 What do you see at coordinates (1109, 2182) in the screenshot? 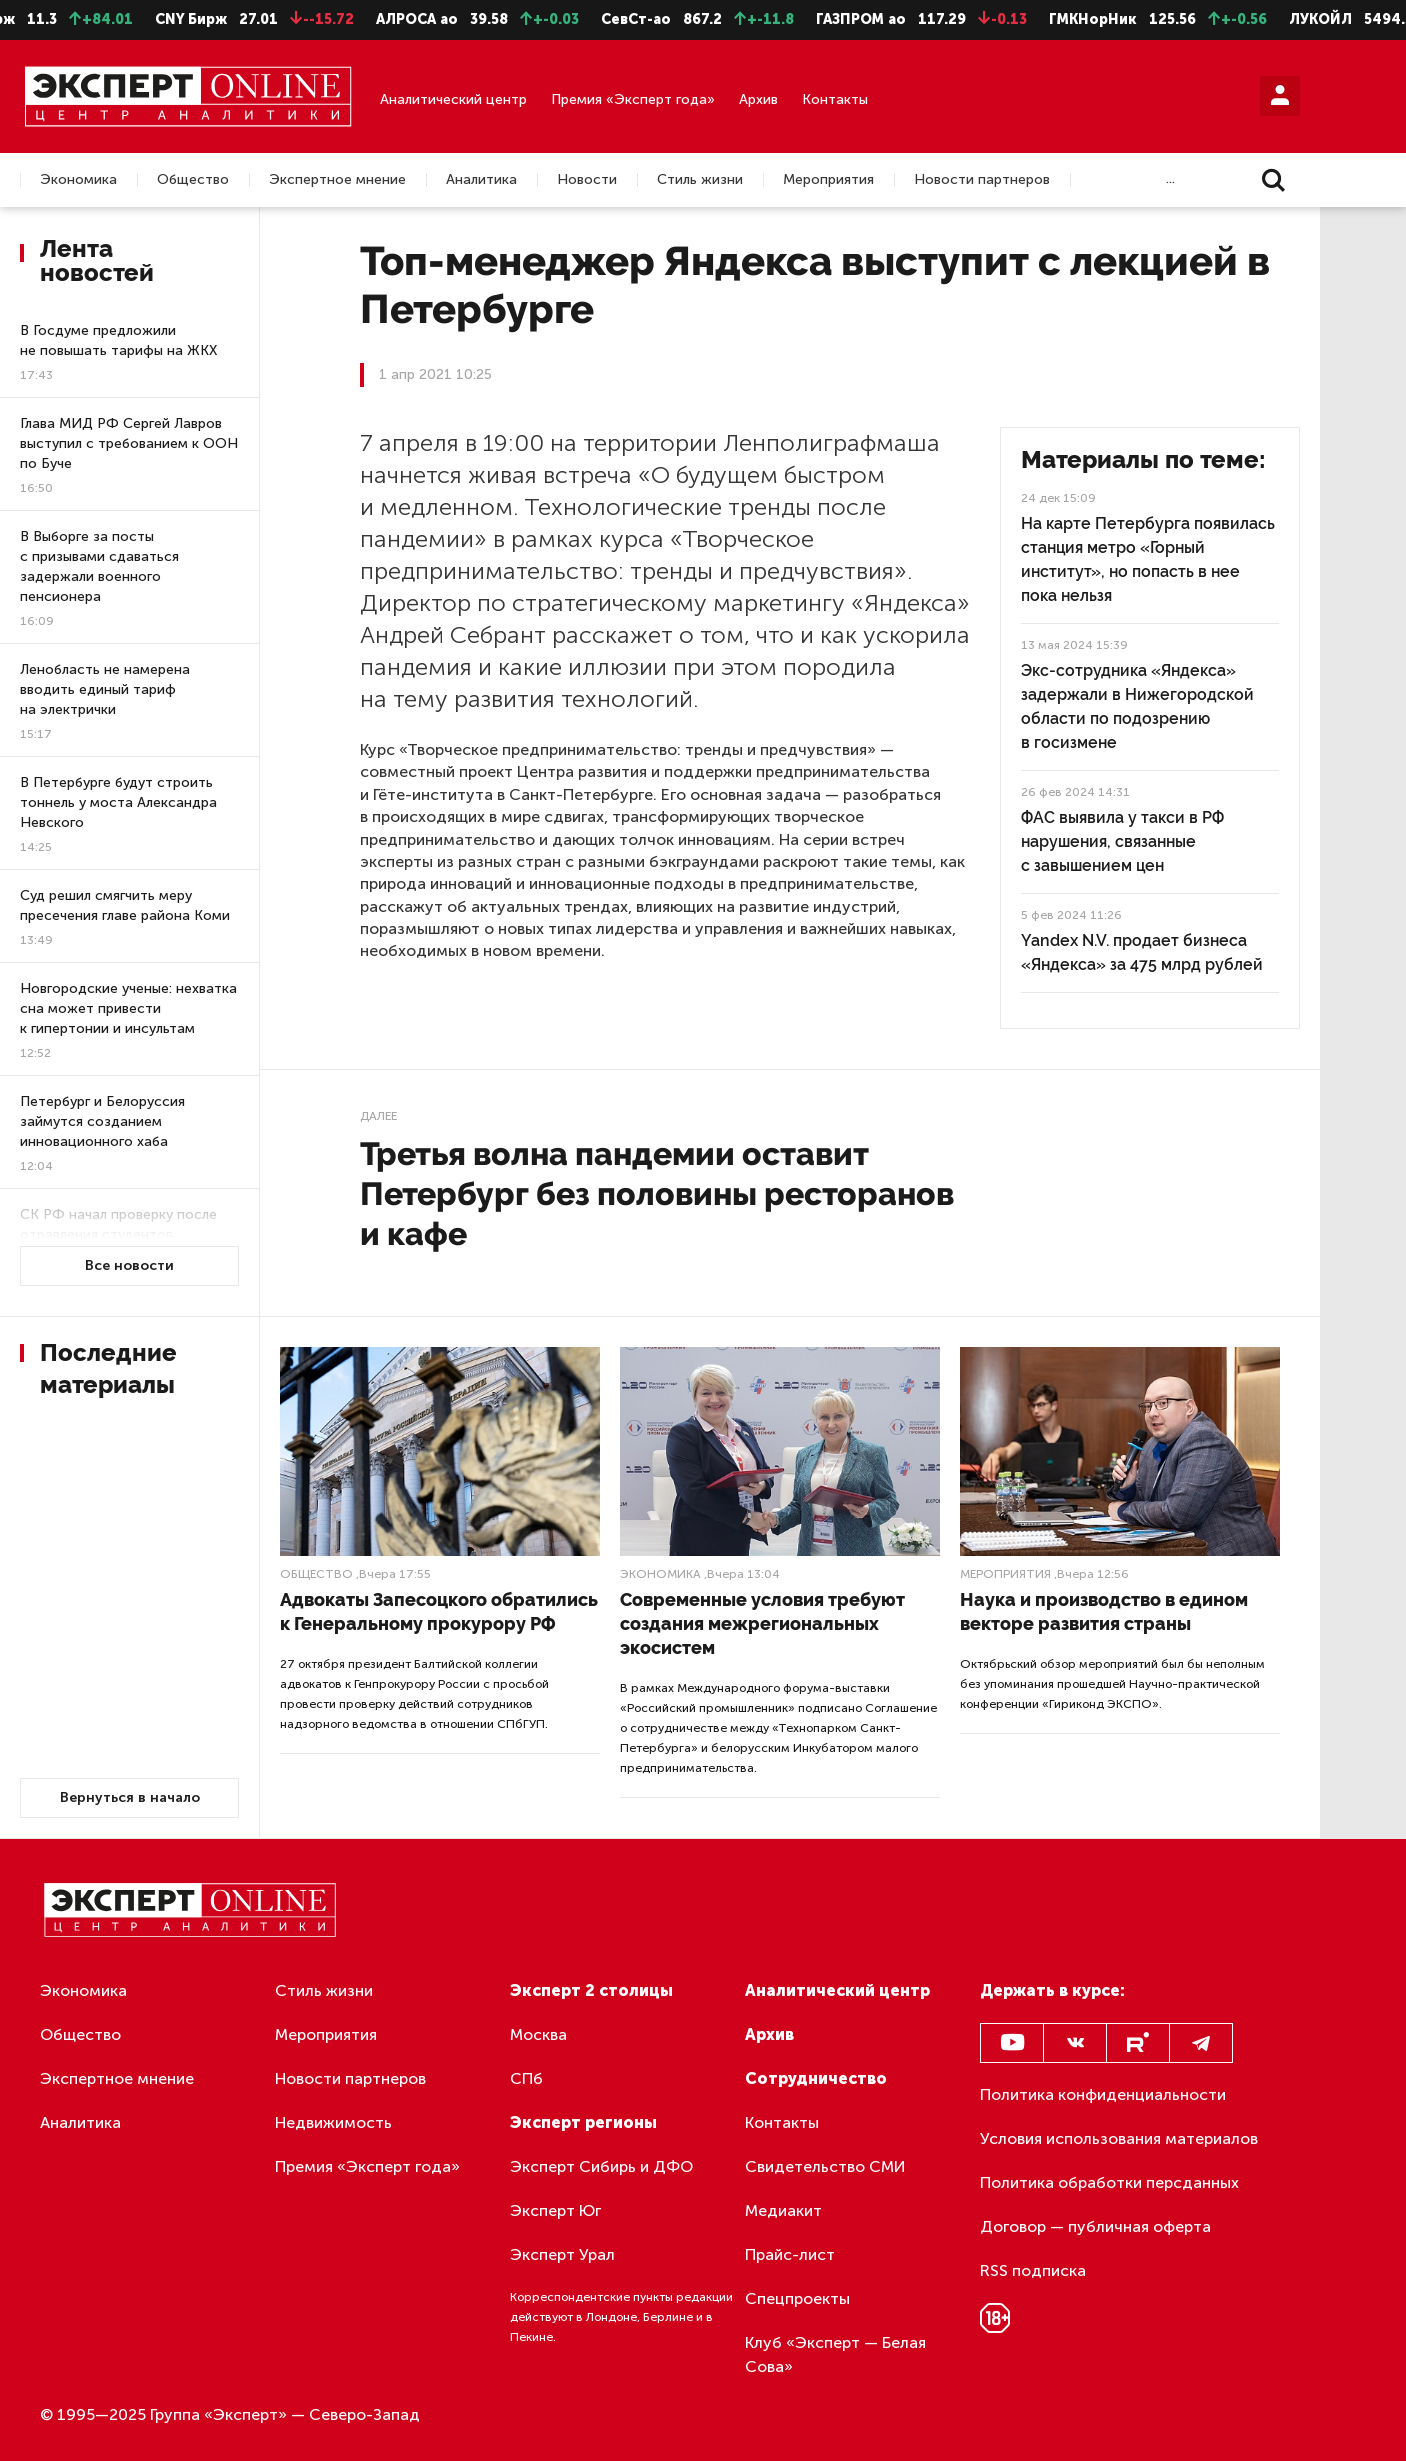
I see `Политика обработки персданных` at bounding box center [1109, 2182].